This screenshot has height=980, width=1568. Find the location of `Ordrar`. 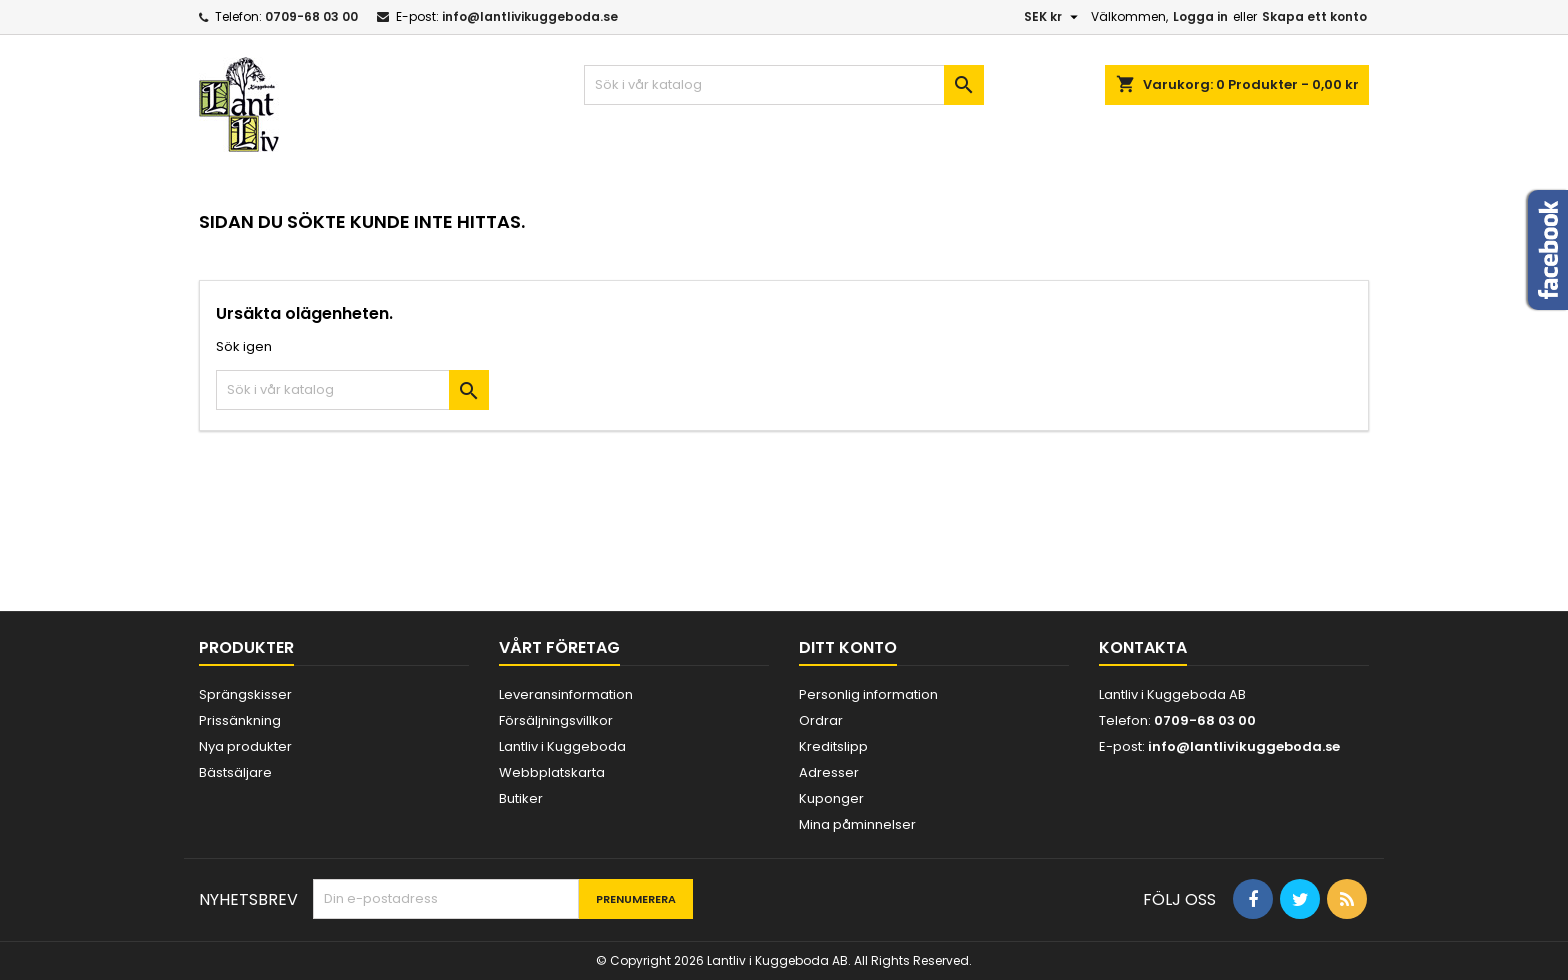

Ordrar is located at coordinates (821, 720).